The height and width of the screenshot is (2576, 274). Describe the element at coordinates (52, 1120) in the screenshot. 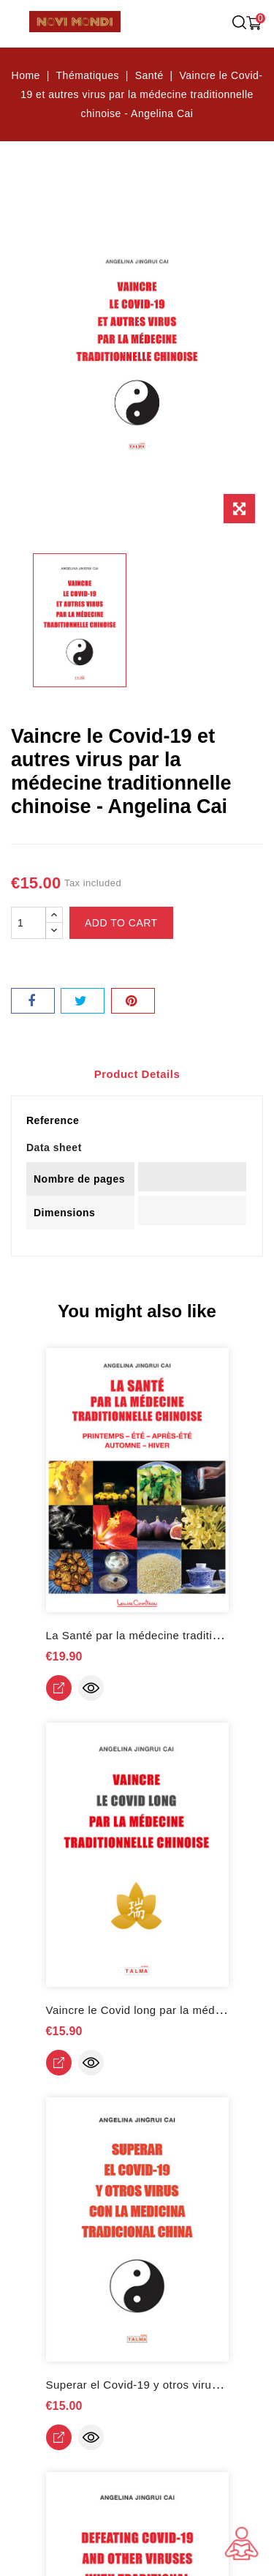

I see `Reference` at that location.